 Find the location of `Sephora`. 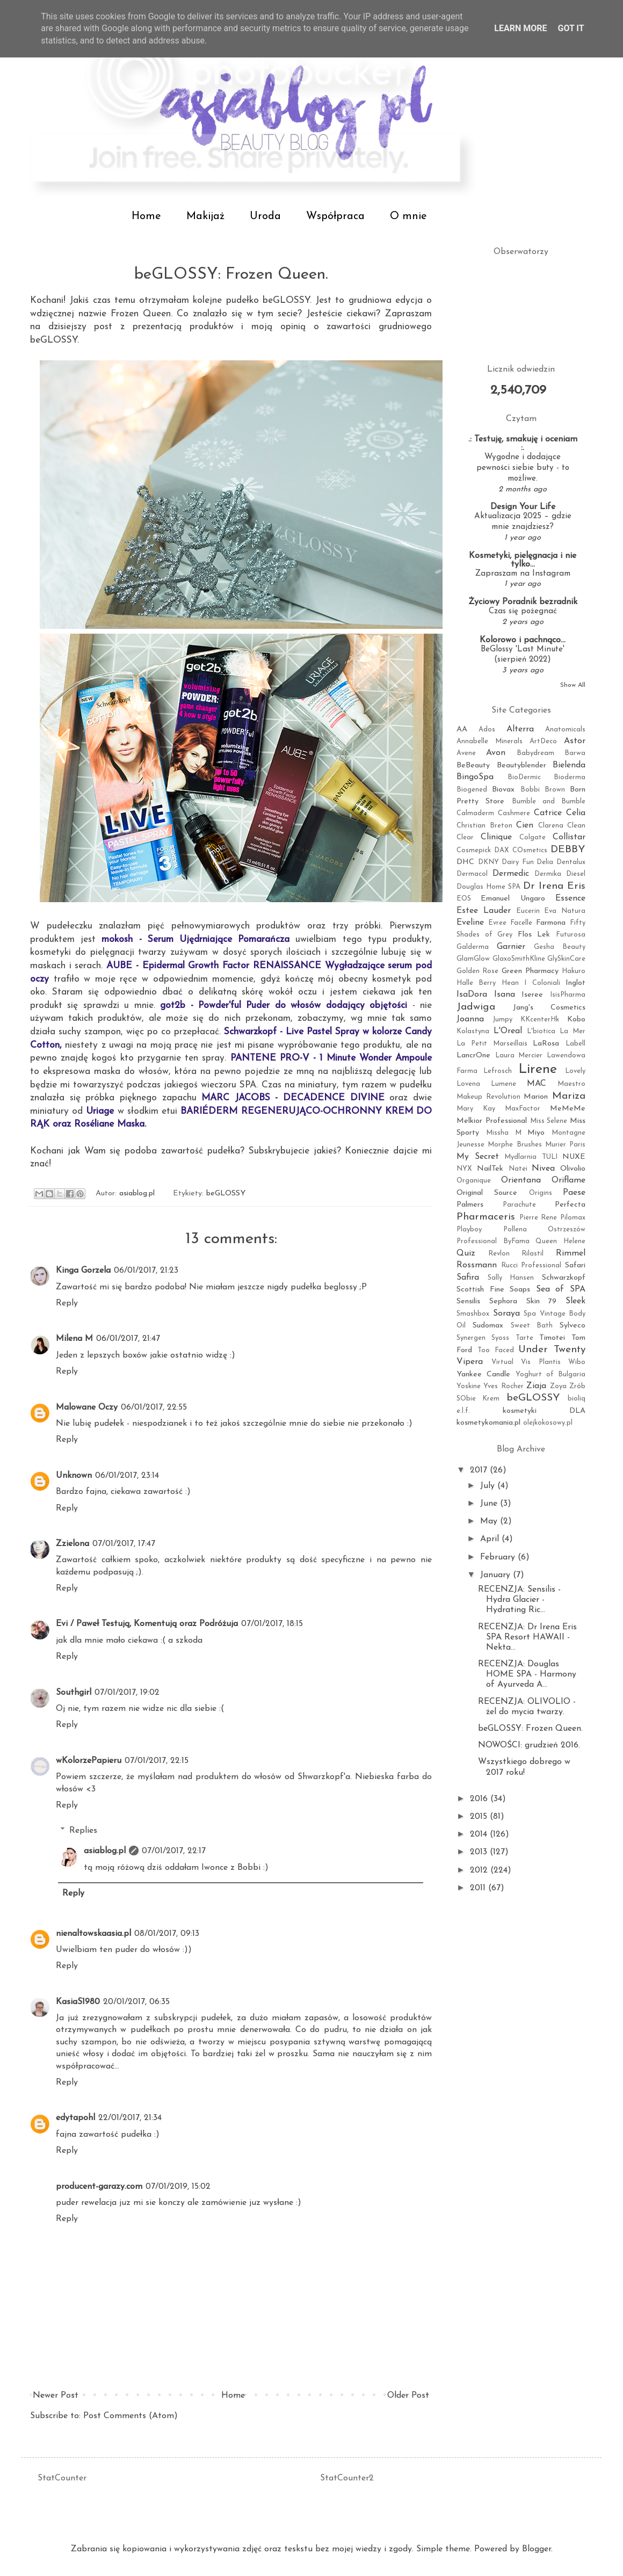

Sephora is located at coordinates (503, 1301).